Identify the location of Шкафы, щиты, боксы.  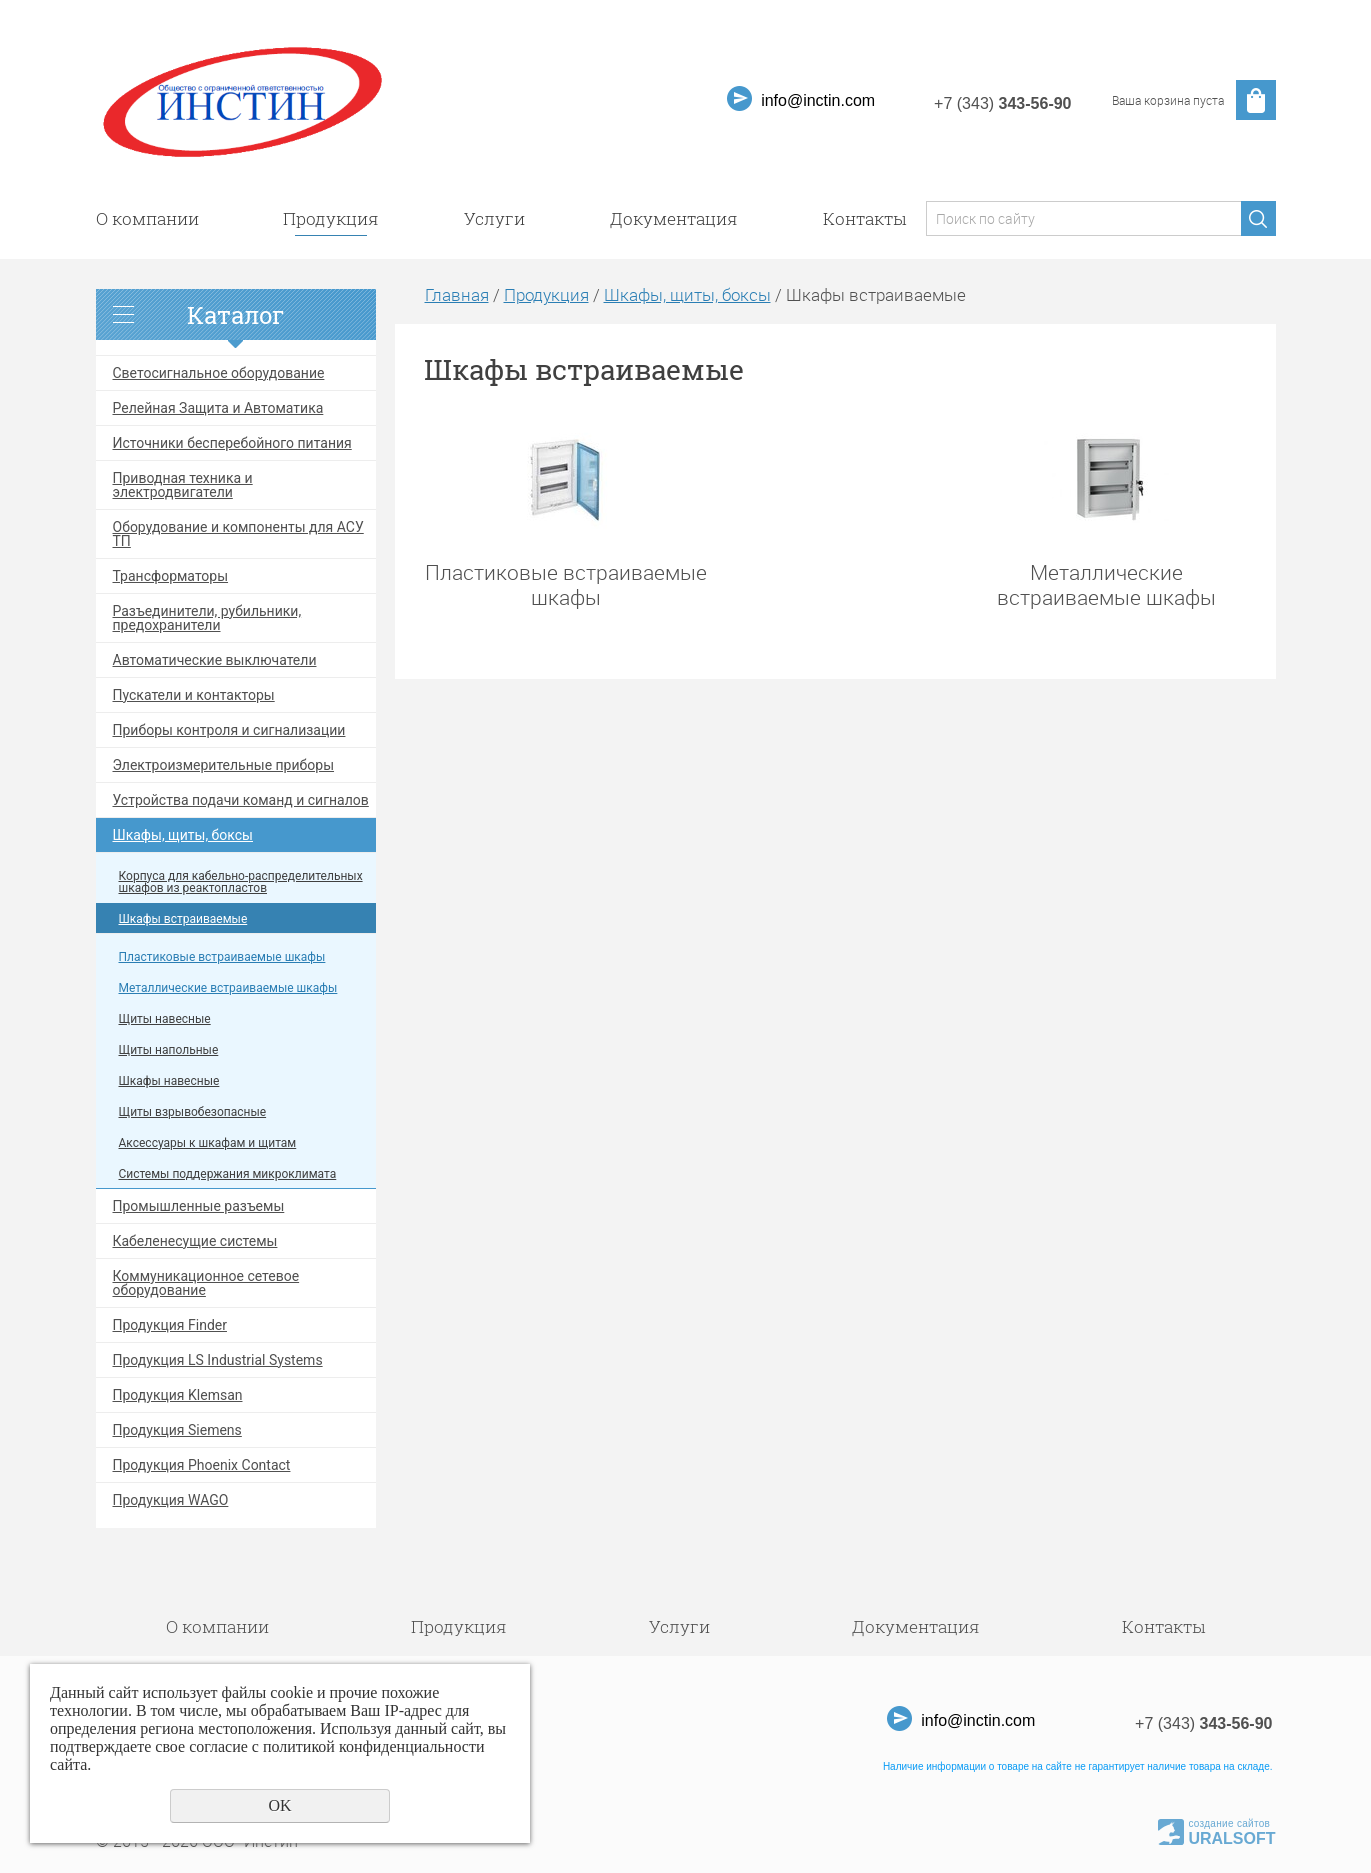
(183, 835).